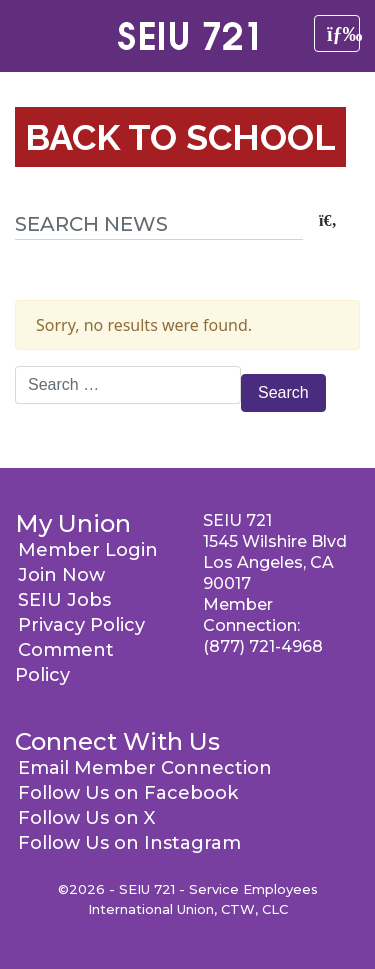 The width and height of the screenshot is (375, 969). Describe the element at coordinates (128, 793) in the screenshot. I see `Follow Us on Facebook` at that location.